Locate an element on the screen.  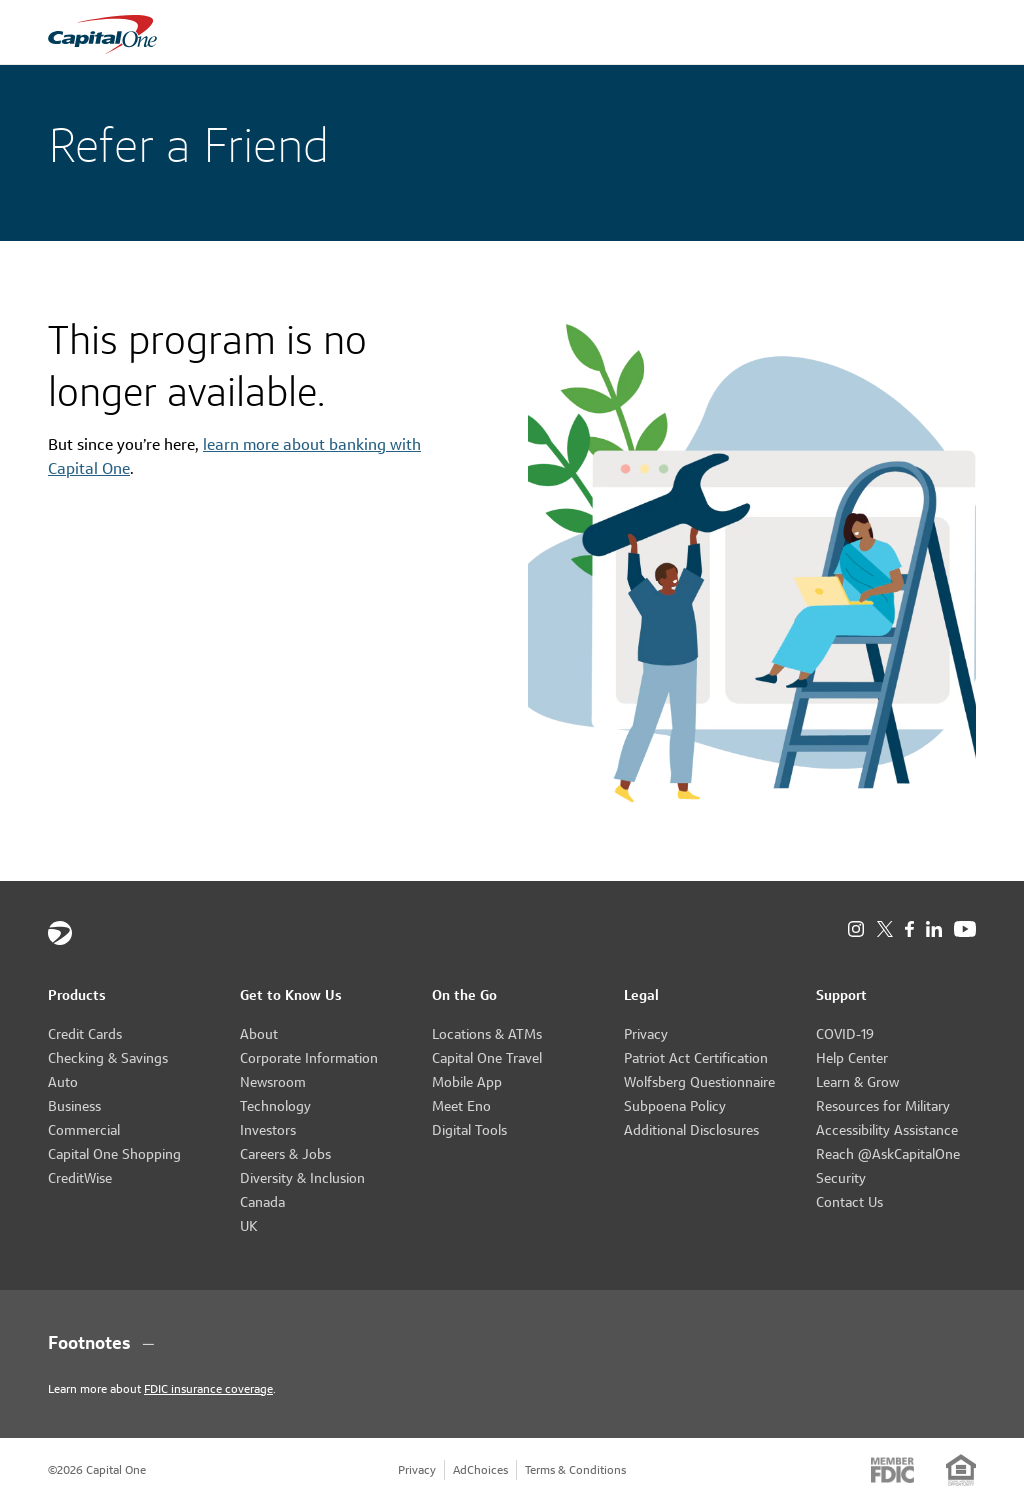
Diversity & Inclusion is located at coordinates (302, 1178).